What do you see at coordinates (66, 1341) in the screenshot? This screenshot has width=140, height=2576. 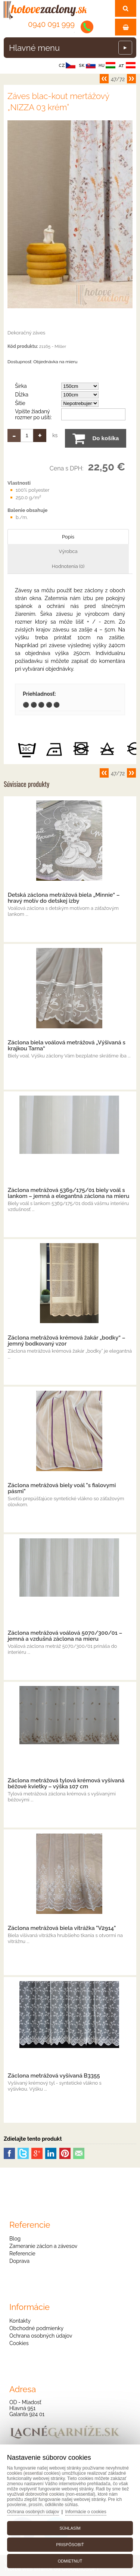 I see `Záclona metrážová krémová žakár „bodky“ – jemný bodkovaný vzor` at bounding box center [66, 1341].